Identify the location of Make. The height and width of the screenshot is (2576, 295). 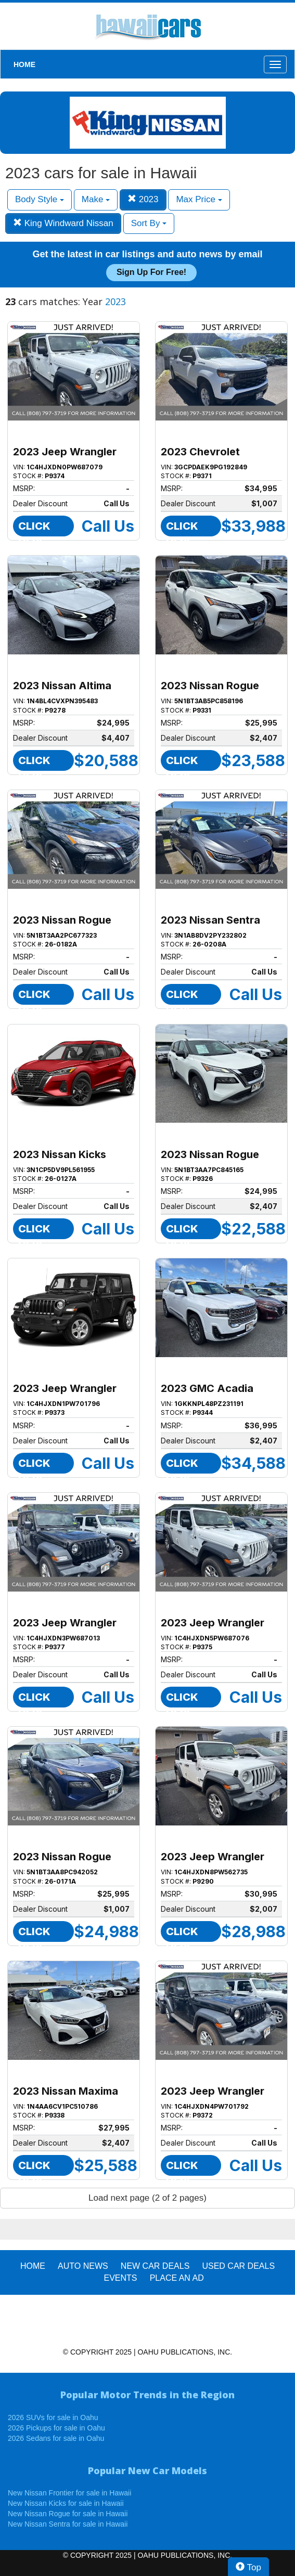
(96, 199).